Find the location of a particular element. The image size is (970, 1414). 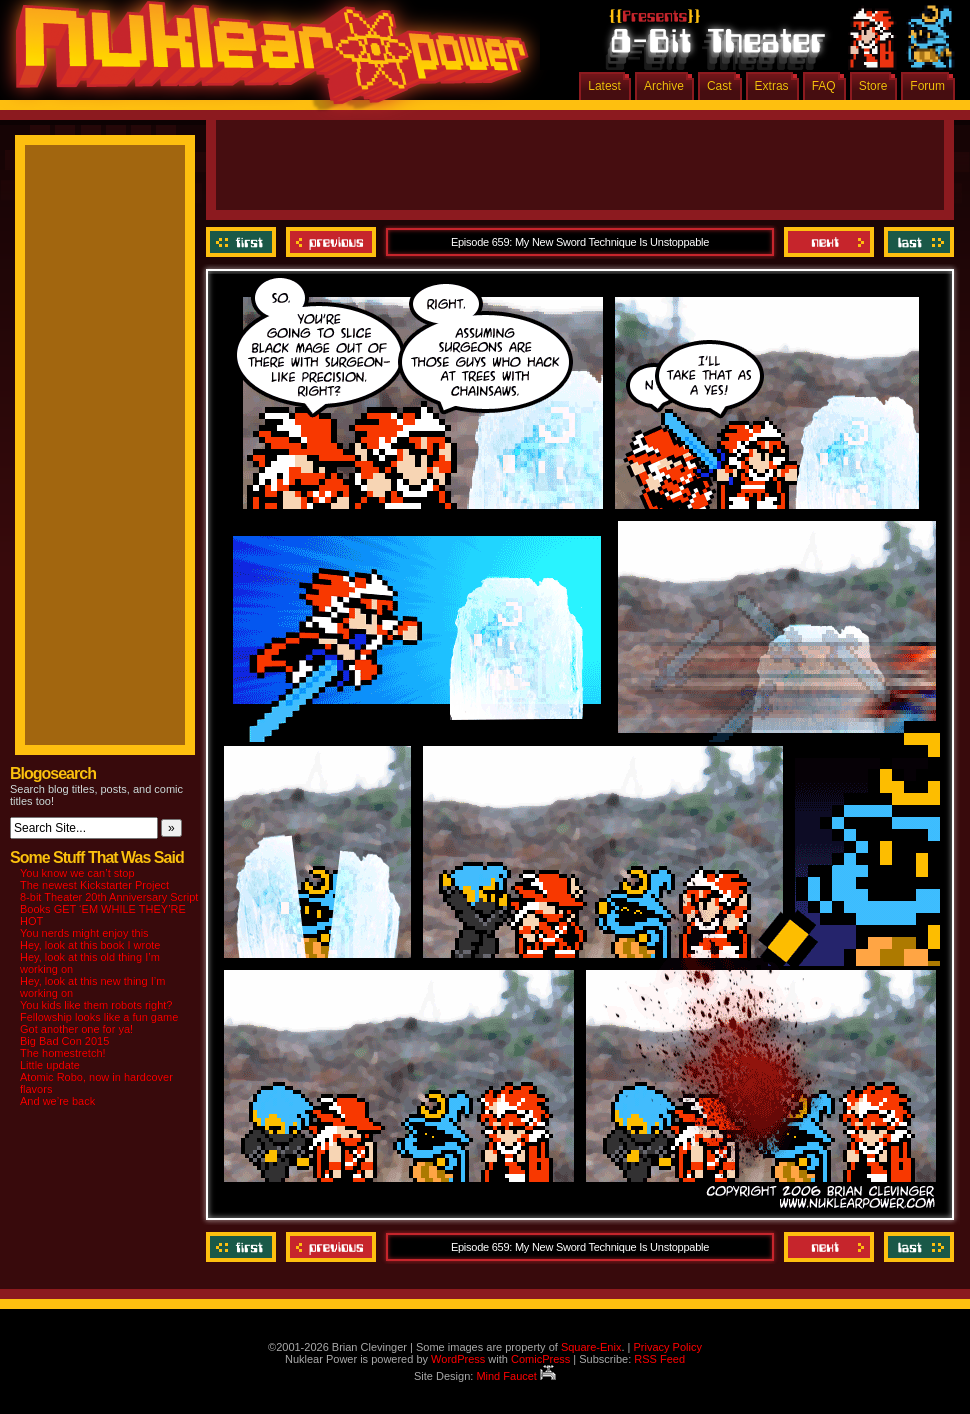

You kids like them robots right? is located at coordinates (96, 1005).